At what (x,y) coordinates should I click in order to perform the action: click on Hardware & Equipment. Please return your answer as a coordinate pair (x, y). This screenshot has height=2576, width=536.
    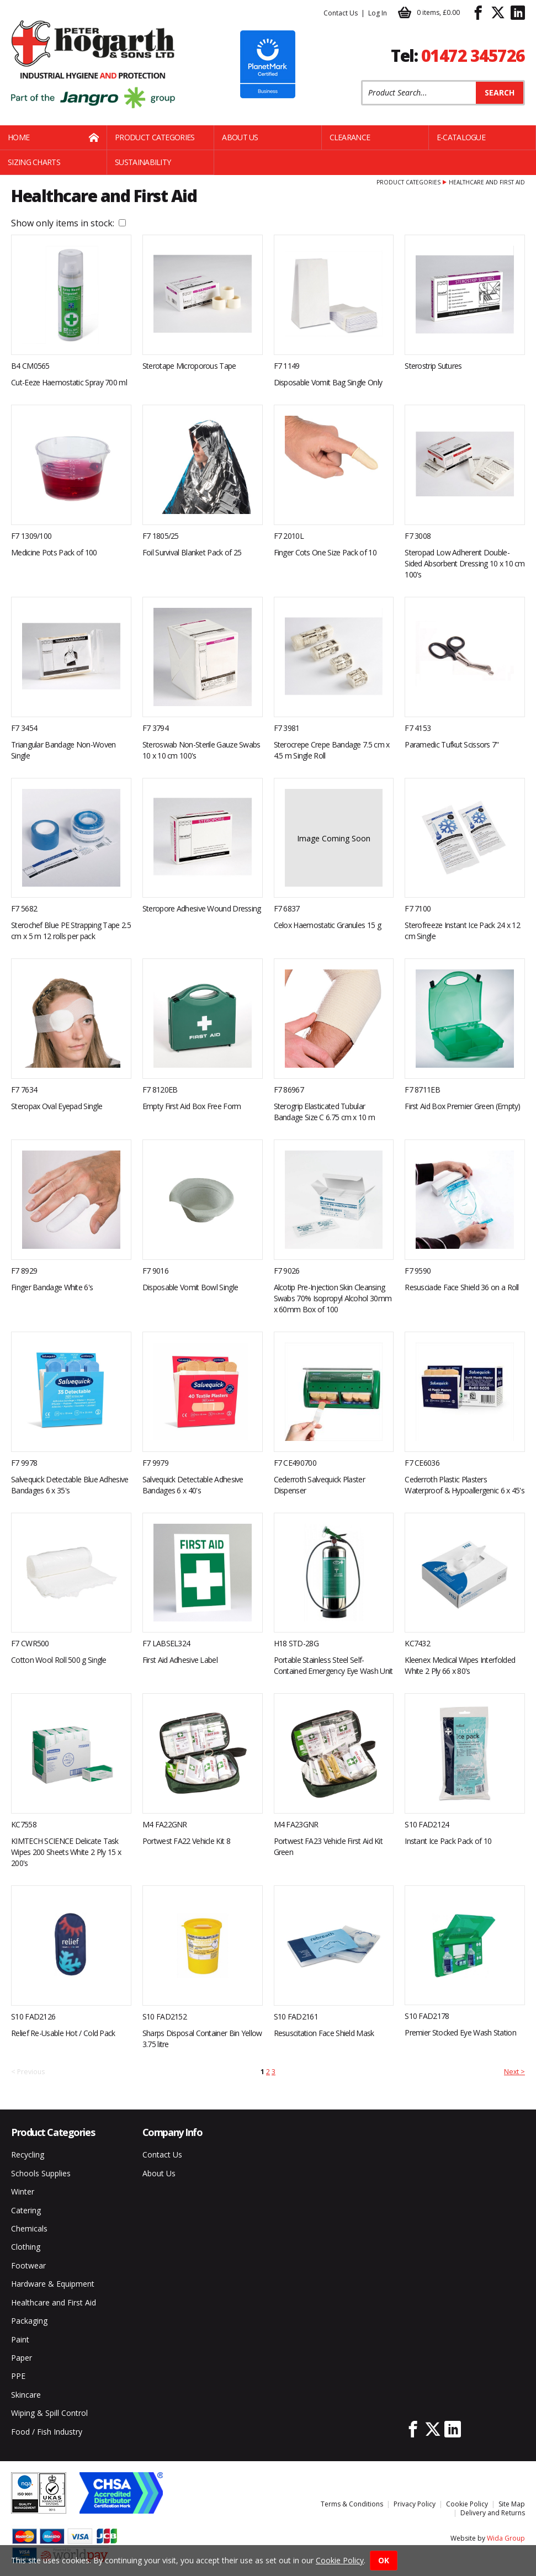
    Looking at the image, I should click on (52, 2283).